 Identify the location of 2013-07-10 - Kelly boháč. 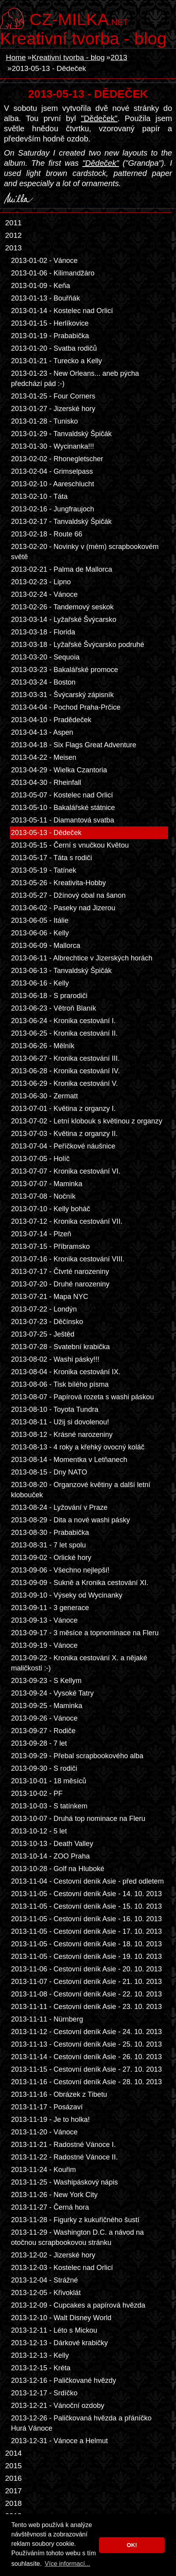
(50, 1209).